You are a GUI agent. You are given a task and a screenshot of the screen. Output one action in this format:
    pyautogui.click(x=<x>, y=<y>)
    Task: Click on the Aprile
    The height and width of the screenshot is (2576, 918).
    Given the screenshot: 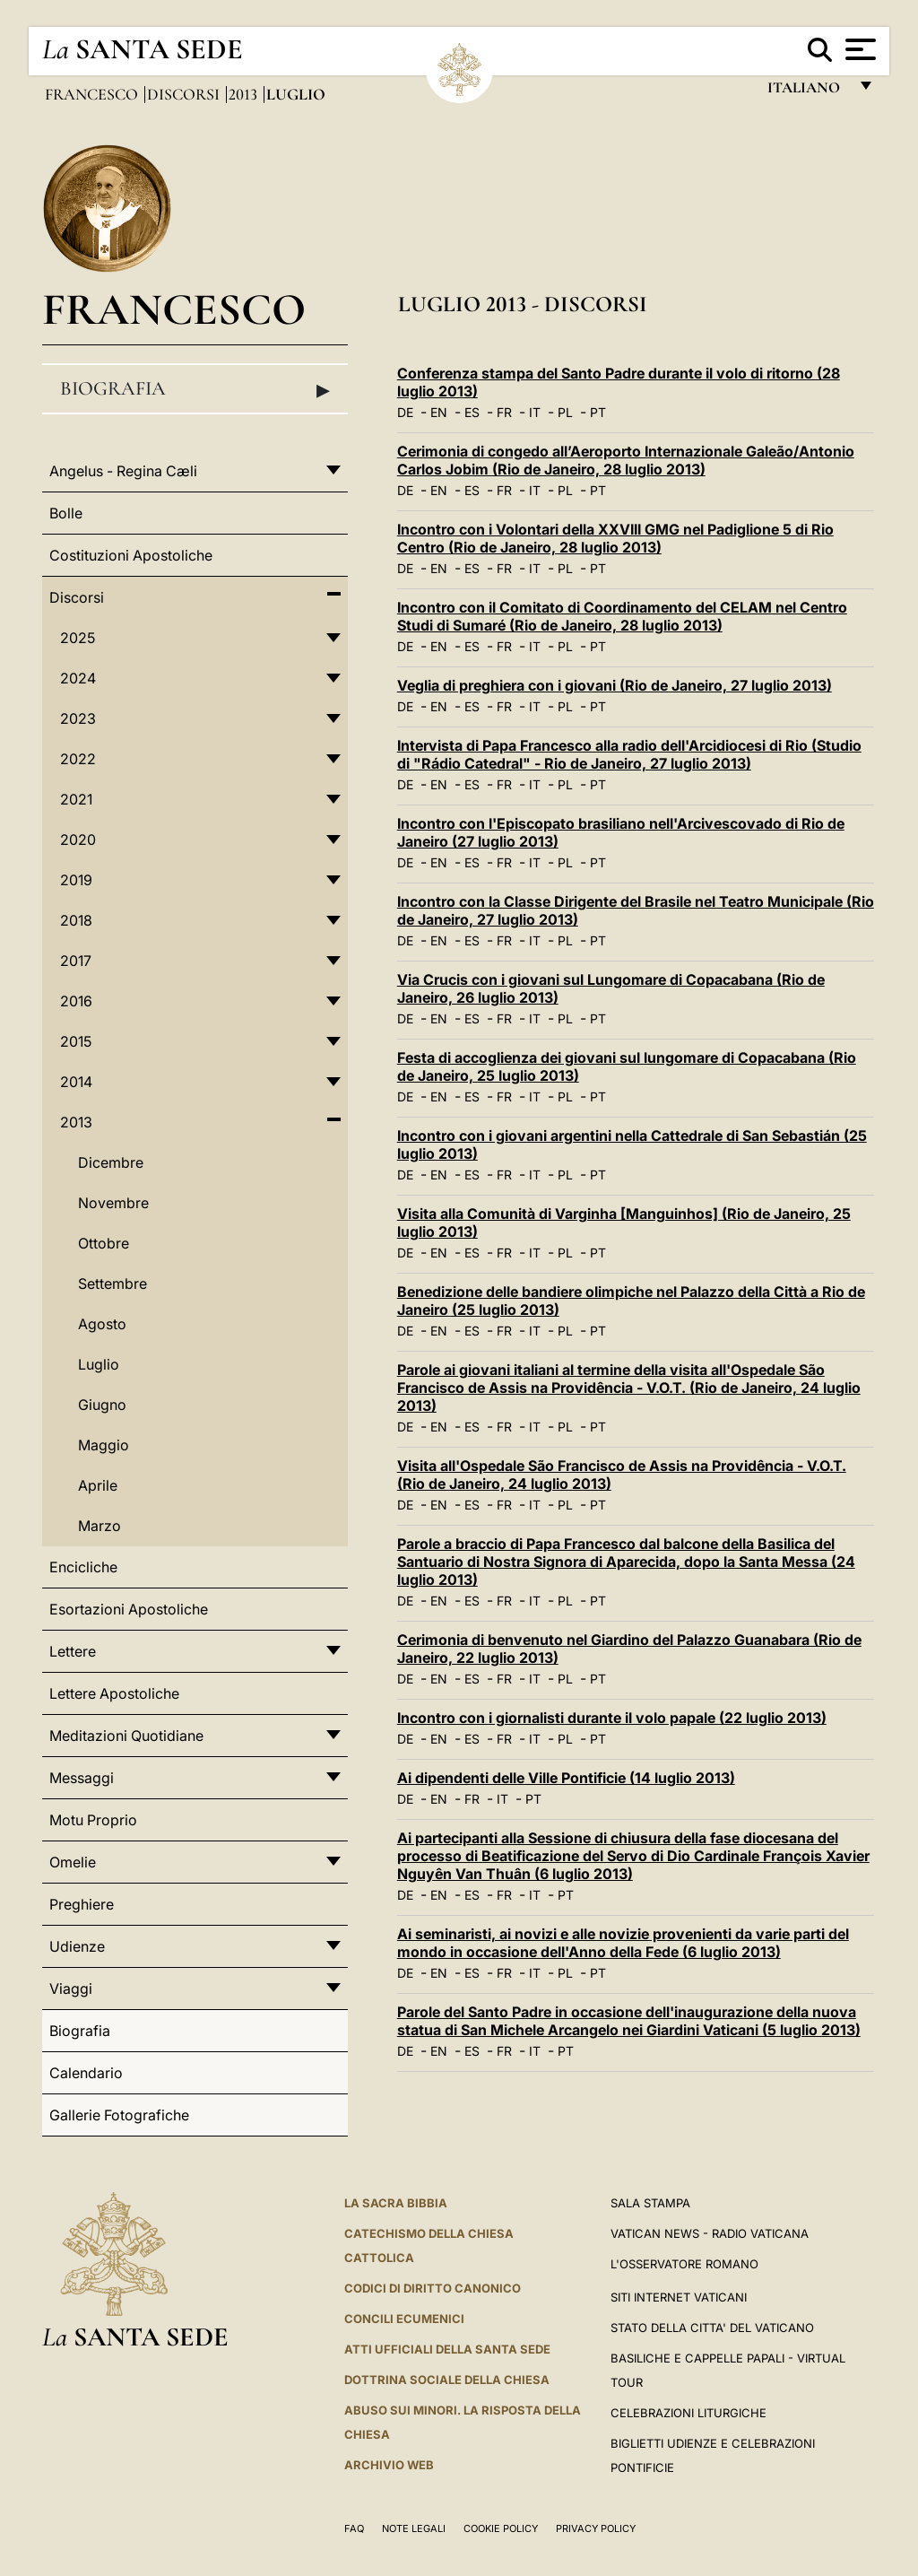 What is the action you would take?
    pyautogui.click(x=97, y=1485)
    